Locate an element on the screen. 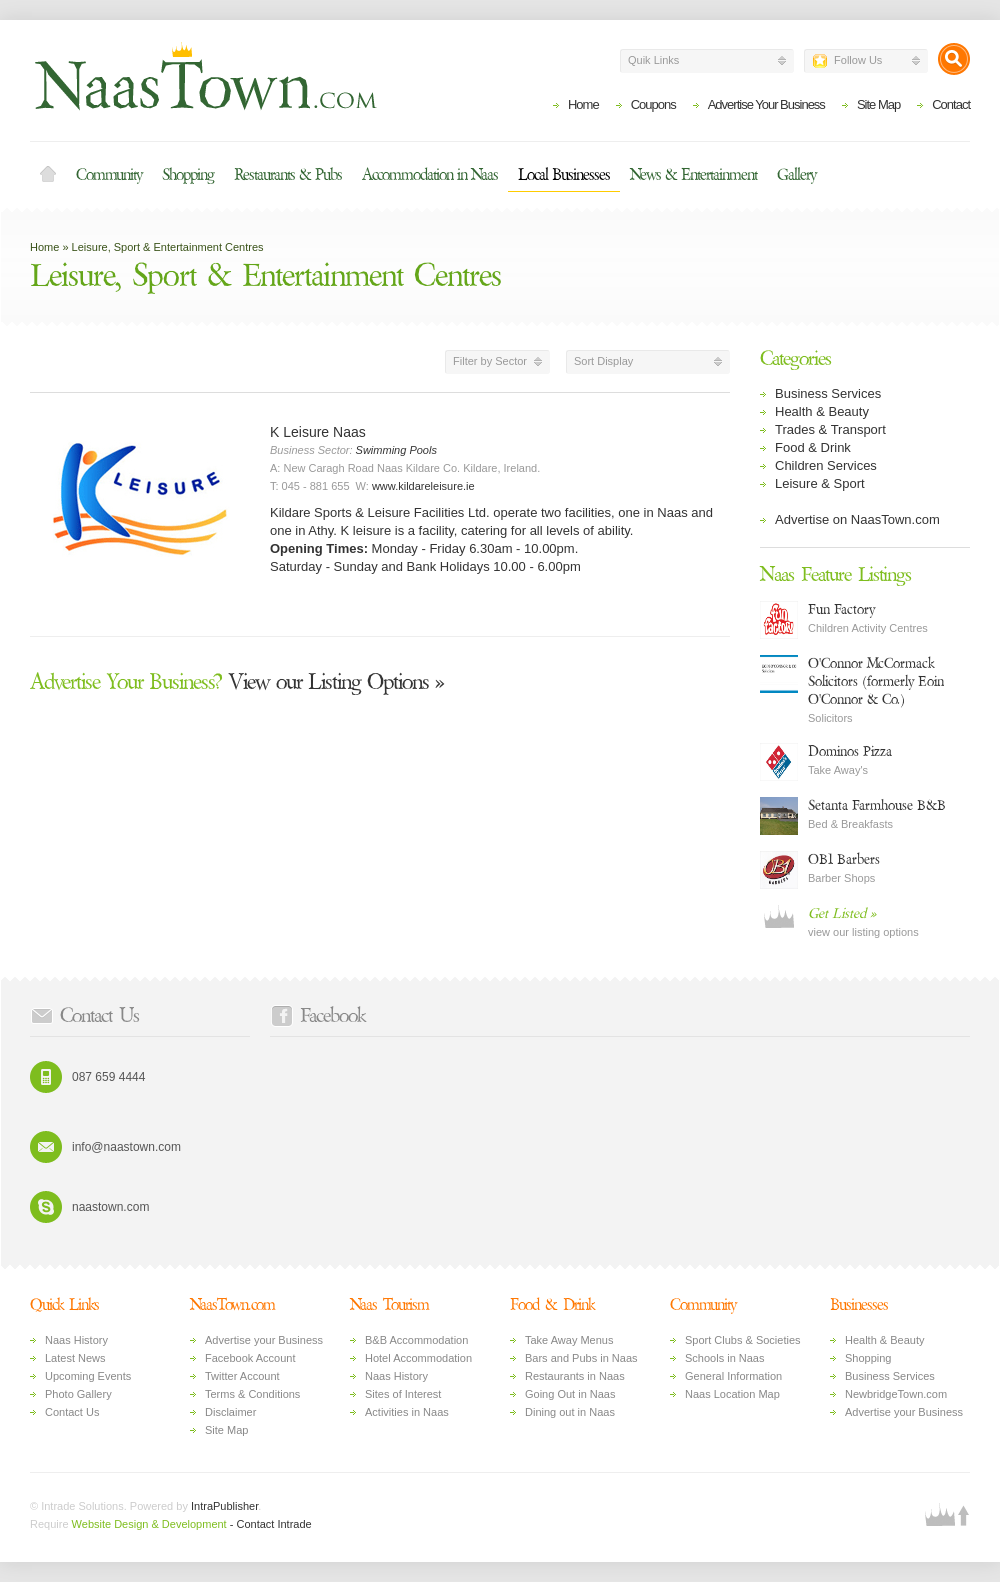 The height and width of the screenshot is (1582, 1000). www.kildareleisure.ie is located at coordinates (423, 486).